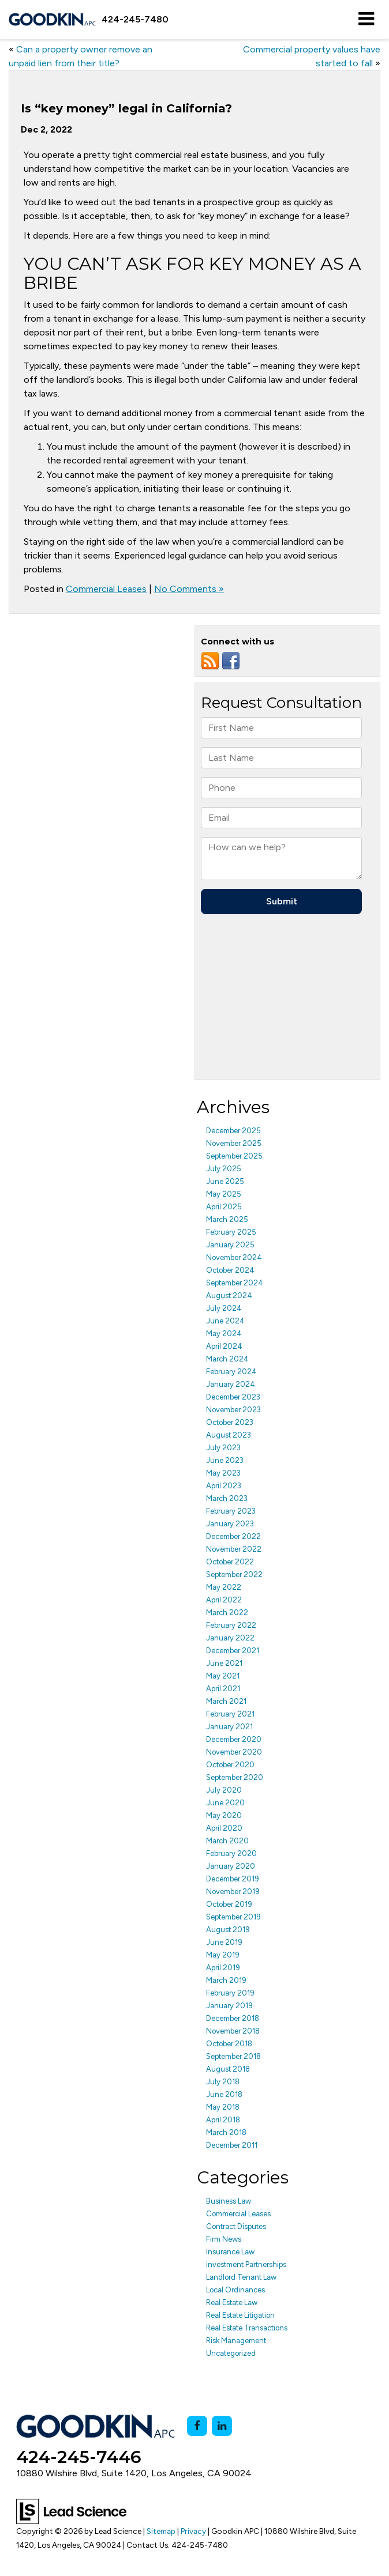  What do you see at coordinates (230, 1714) in the screenshot?
I see `February 2021` at bounding box center [230, 1714].